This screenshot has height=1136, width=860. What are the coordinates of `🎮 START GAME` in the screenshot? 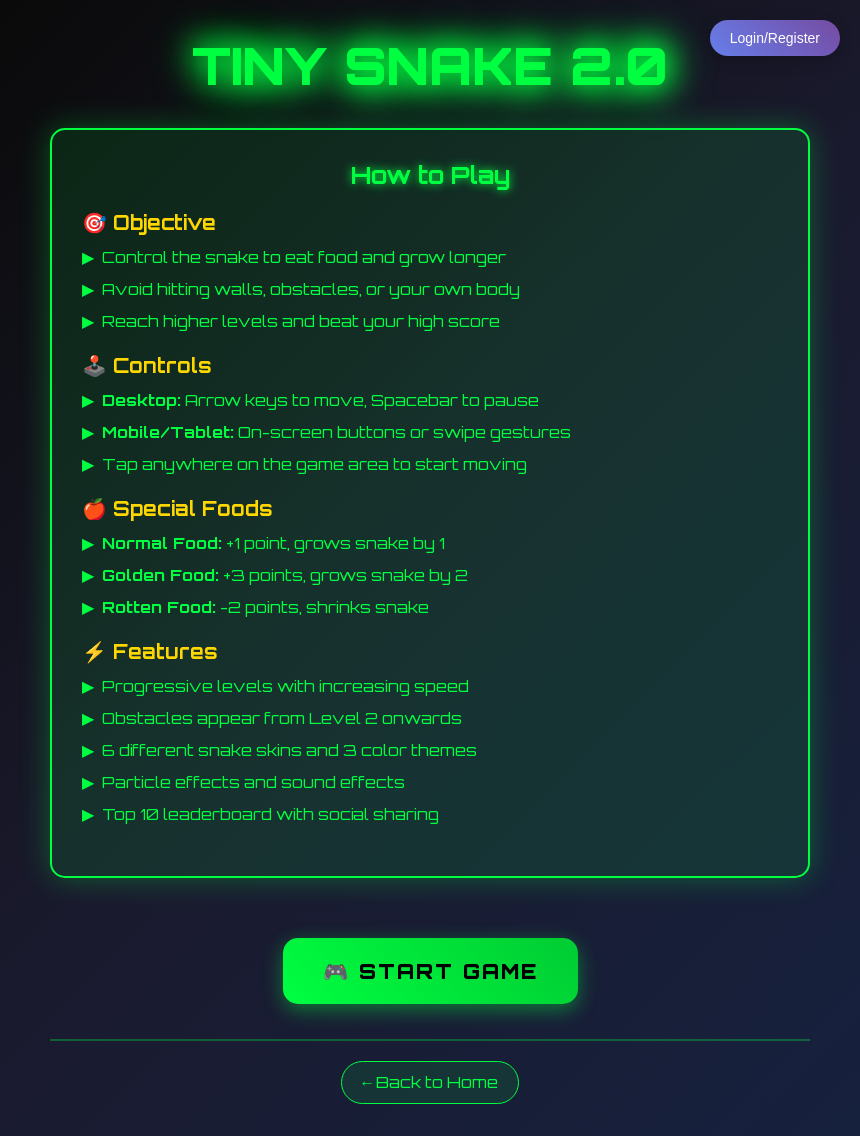 It's located at (430, 970).